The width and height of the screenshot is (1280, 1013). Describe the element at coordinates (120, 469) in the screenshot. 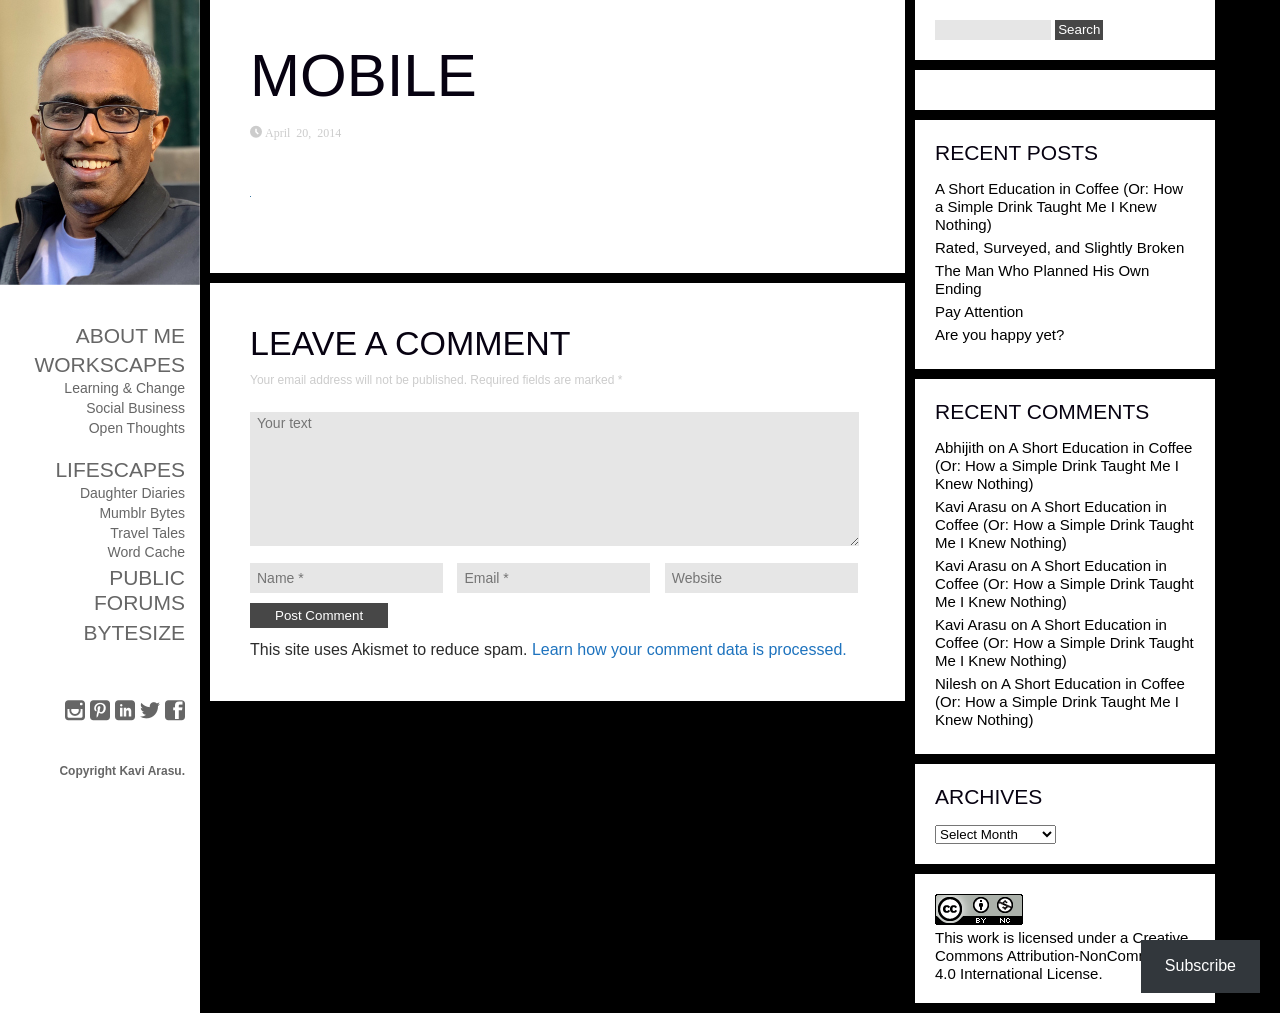

I see `Lifescapes` at that location.